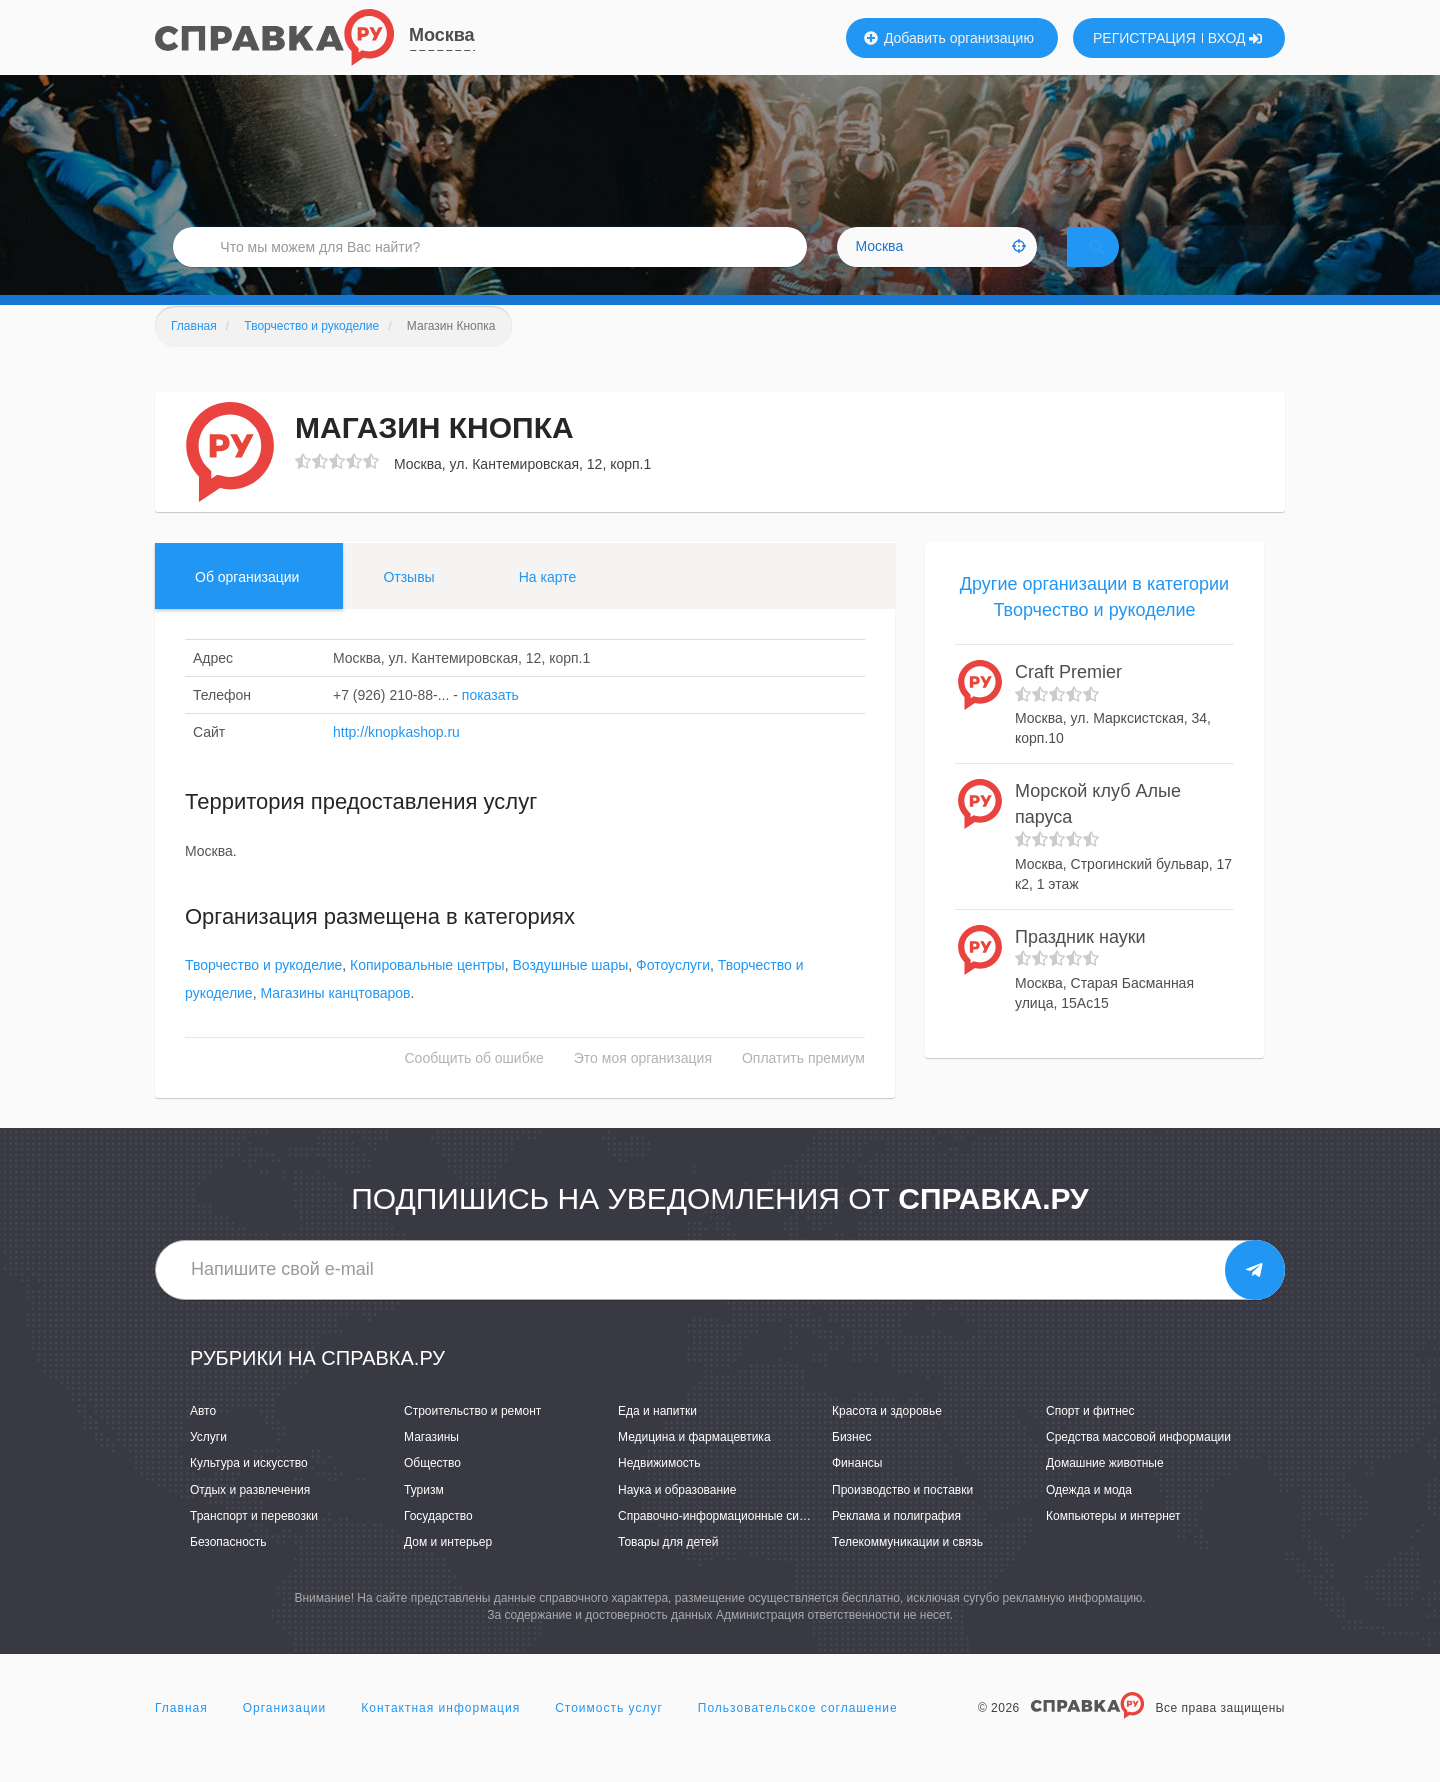  What do you see at coordinates (432, 1491) in the screenshot?
I see `Общество` at bounding box center [432, 1491].